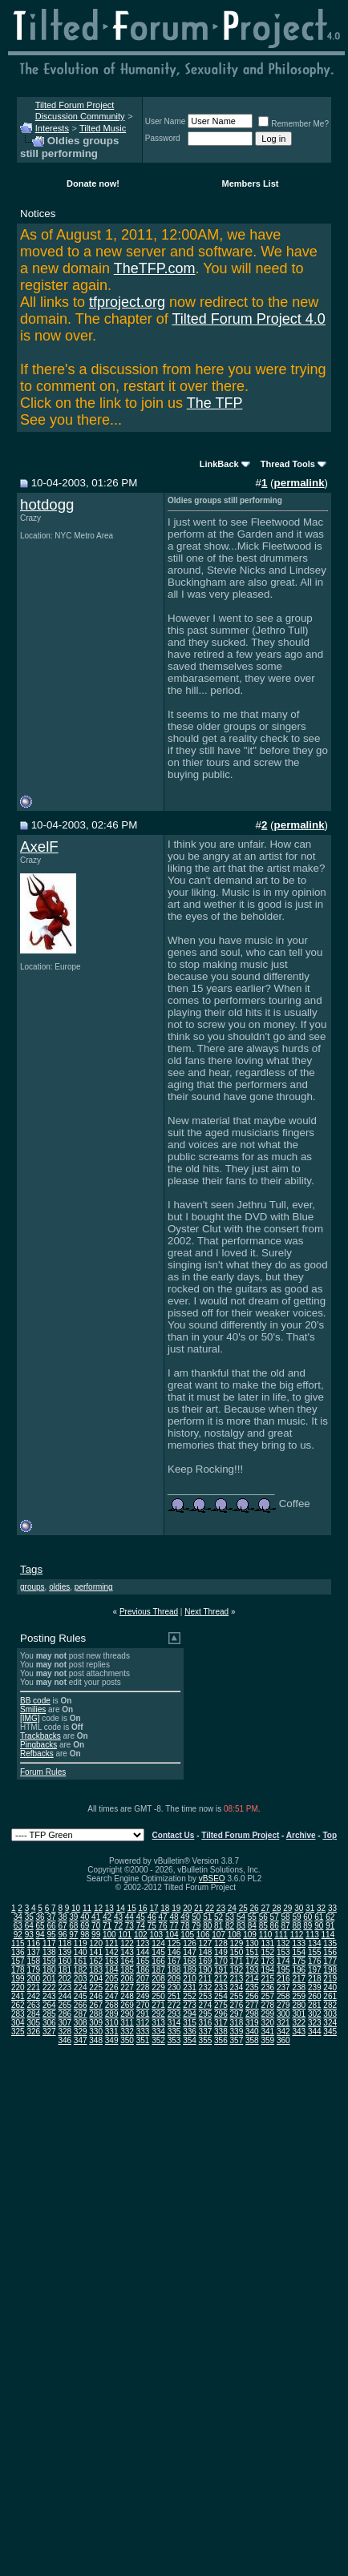 Image resolution: width=348 pixels, height=2576 pixels. What do you see at coordinates (80, 1952) in the screenshot?
I see `140` at bounding box center [80, 1952].